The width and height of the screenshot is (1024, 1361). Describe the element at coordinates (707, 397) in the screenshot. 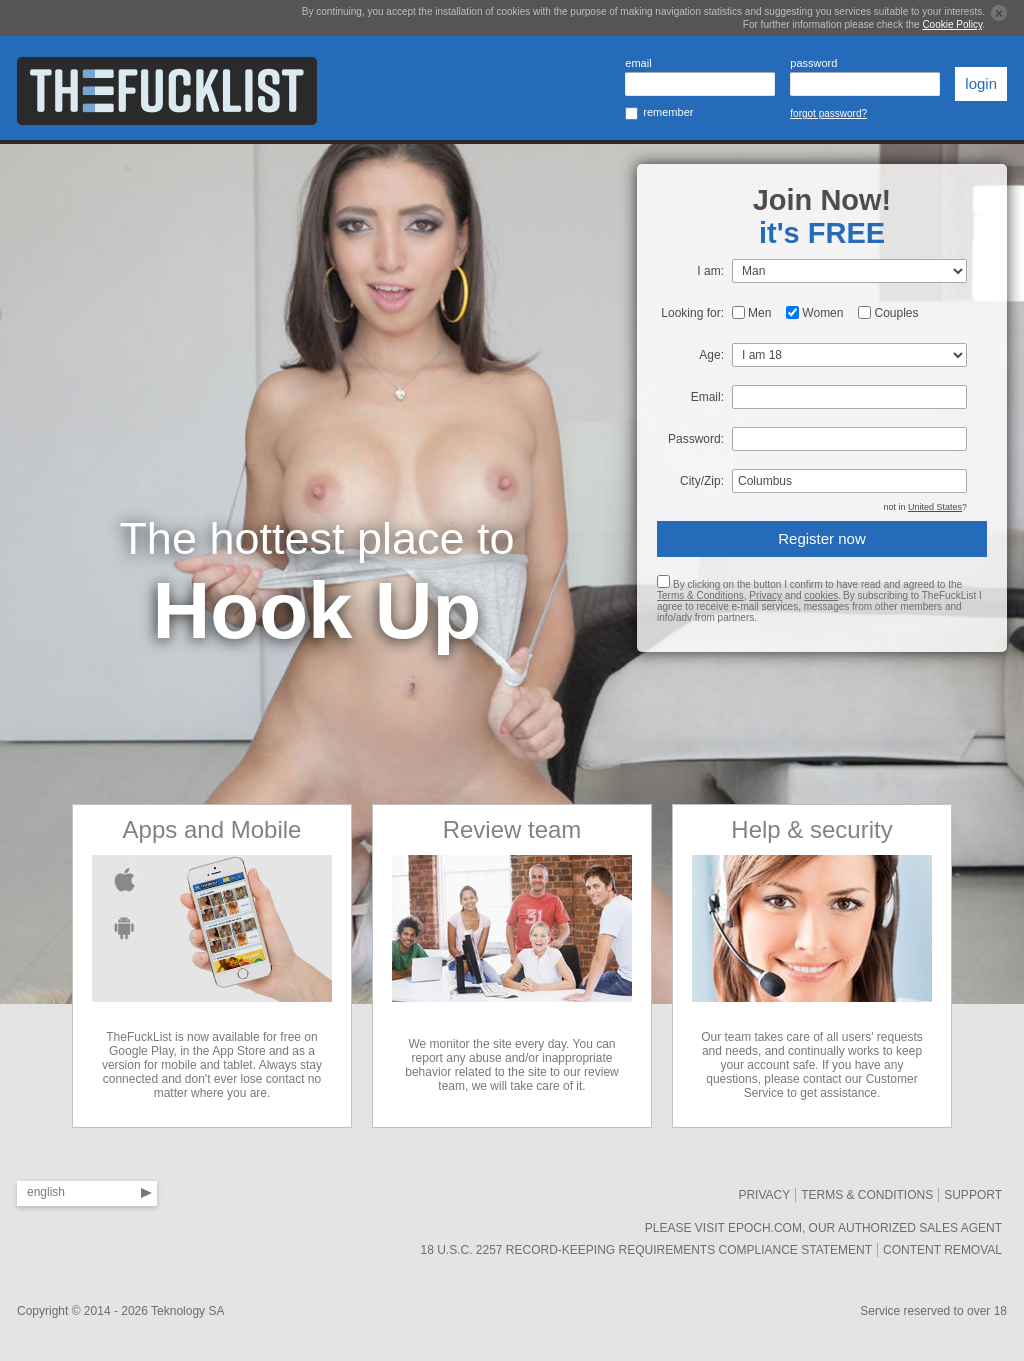

I see `Email:` at that location.